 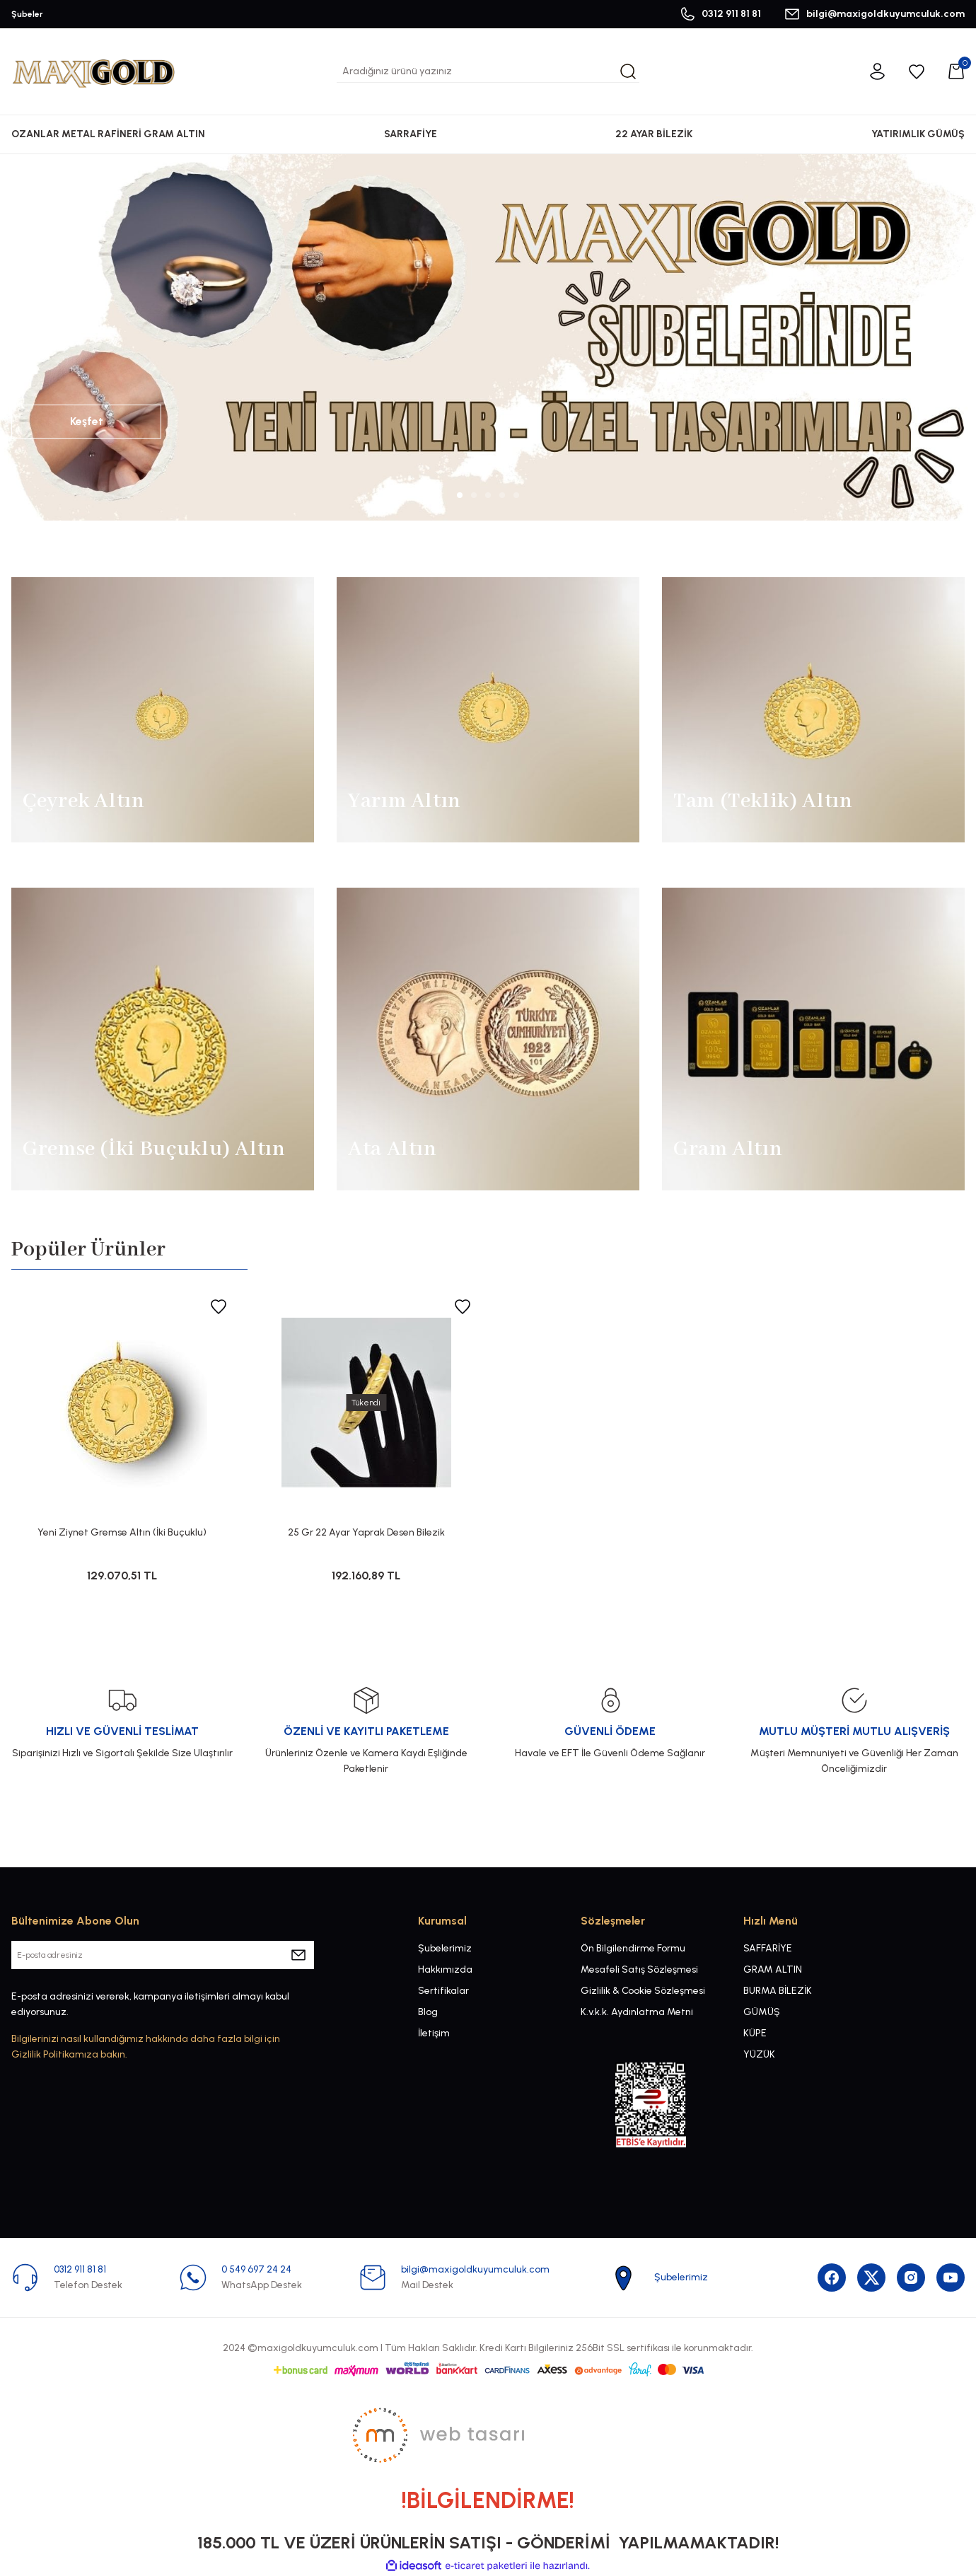 I want to click on GÜMÜŞ, so click(x=761, y=2012).